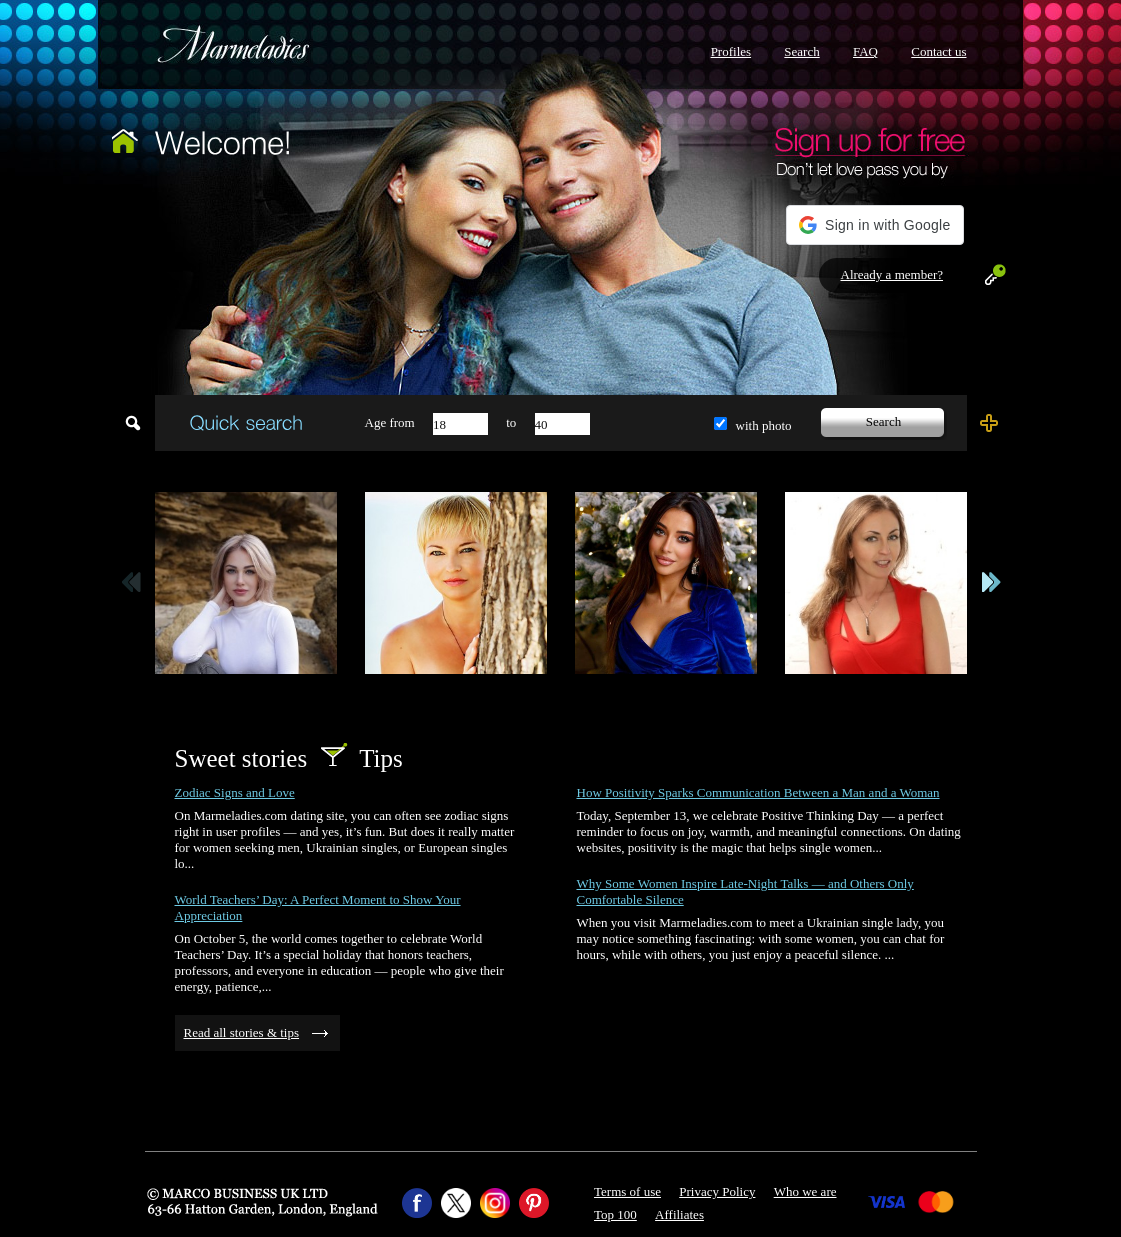 The height and width of the screenshot is (1237, 1121). What do you see at coordinates (874, 225) in the screenshot?
I see `[button]` at bounding box center [874, 225].